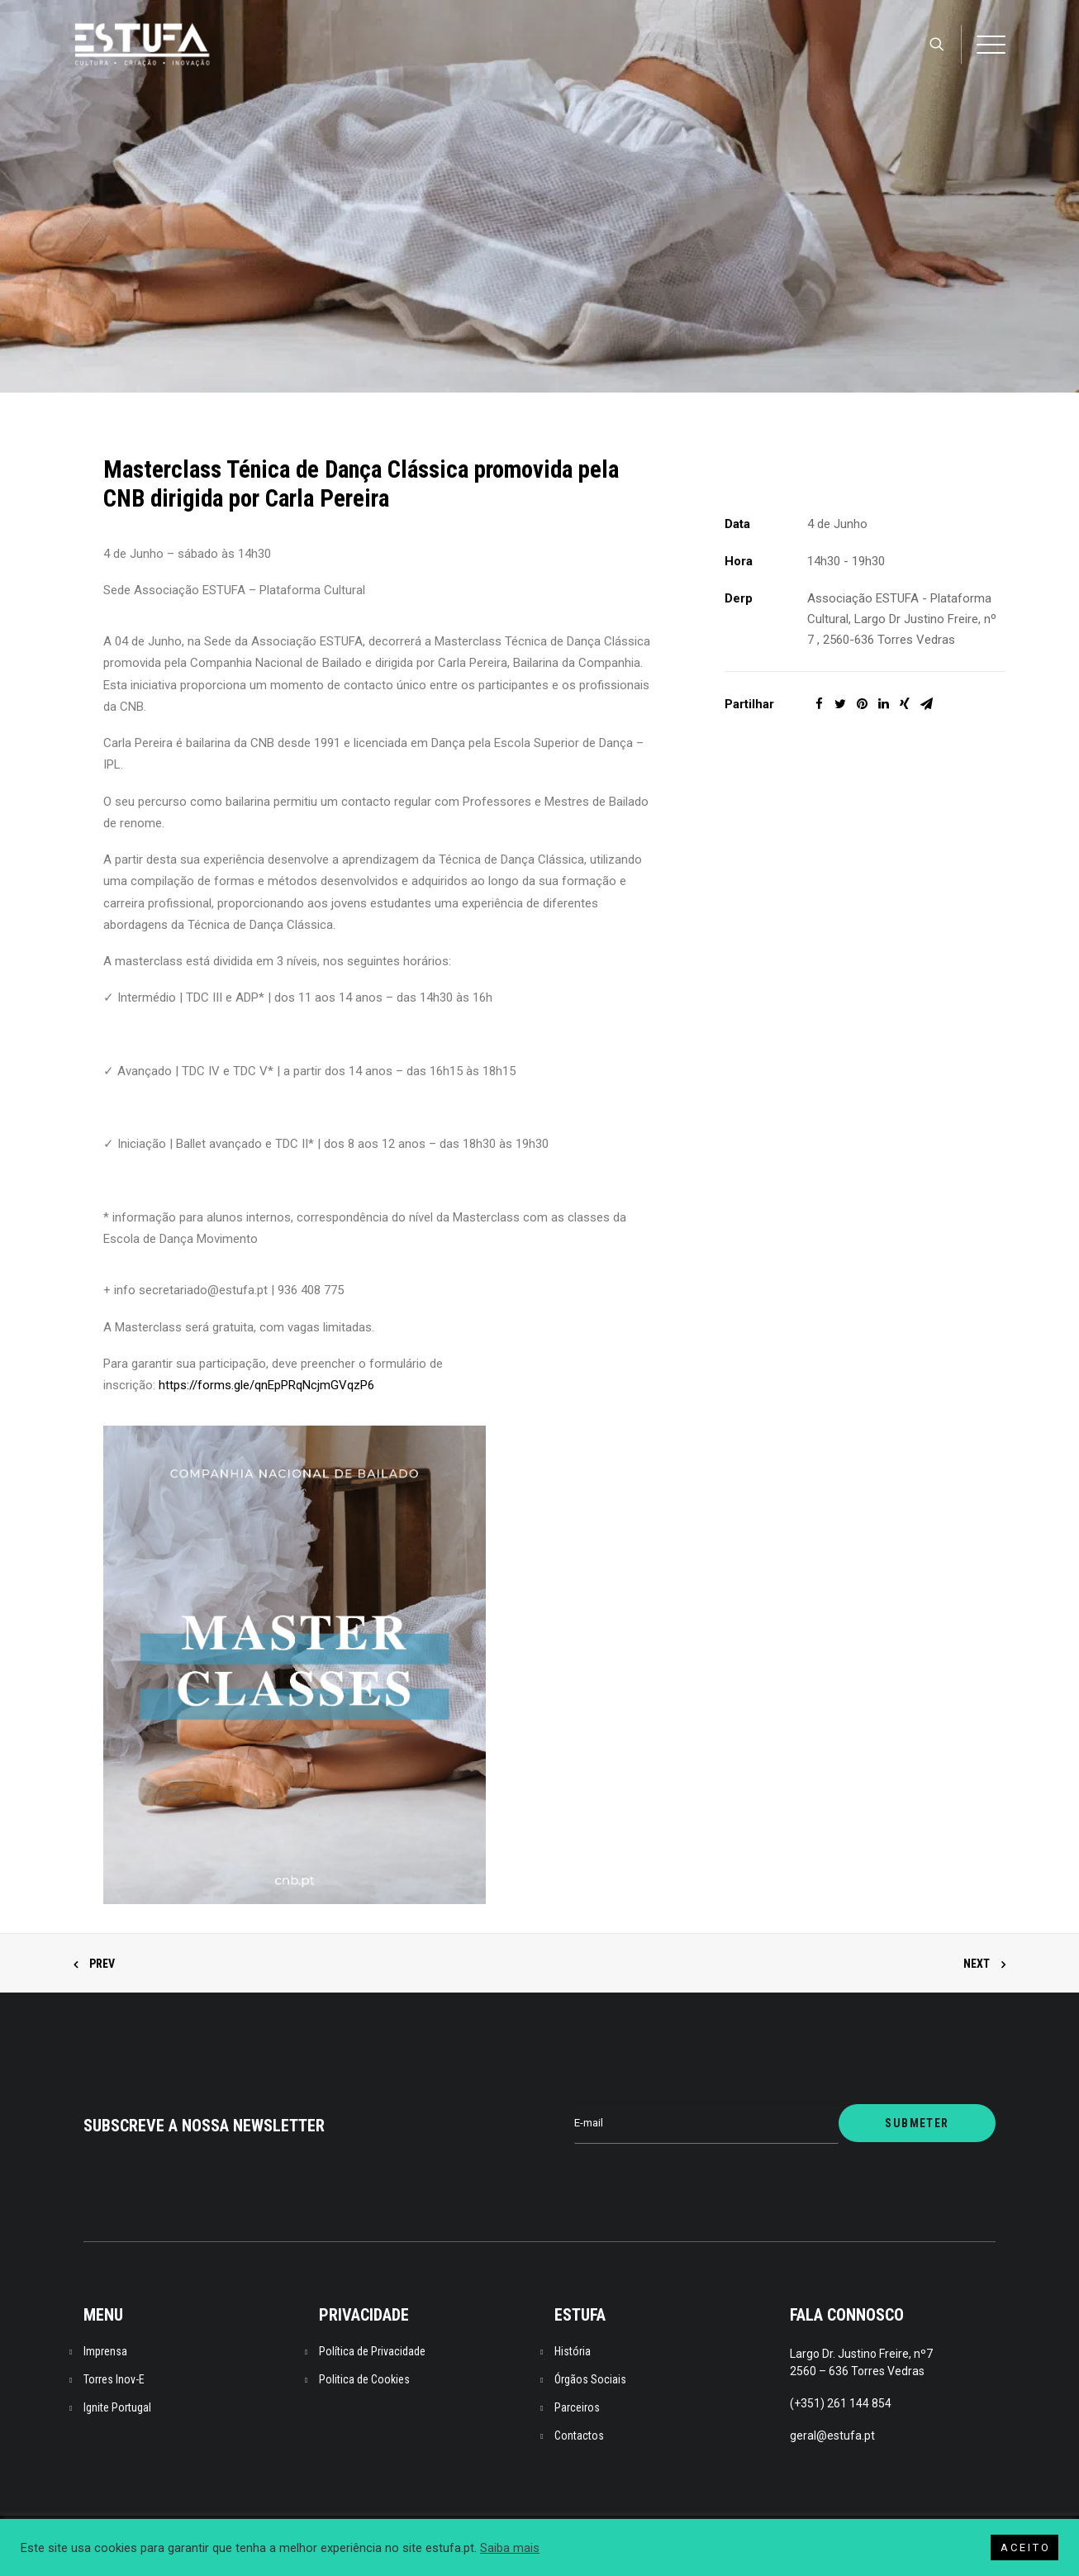 The height and width of the screenshot is (2576, 1079). What do you see at coordinates (372, 2351) in the screenshot?
I see `Política de Privacidade` at bounding box center [372, 2351].